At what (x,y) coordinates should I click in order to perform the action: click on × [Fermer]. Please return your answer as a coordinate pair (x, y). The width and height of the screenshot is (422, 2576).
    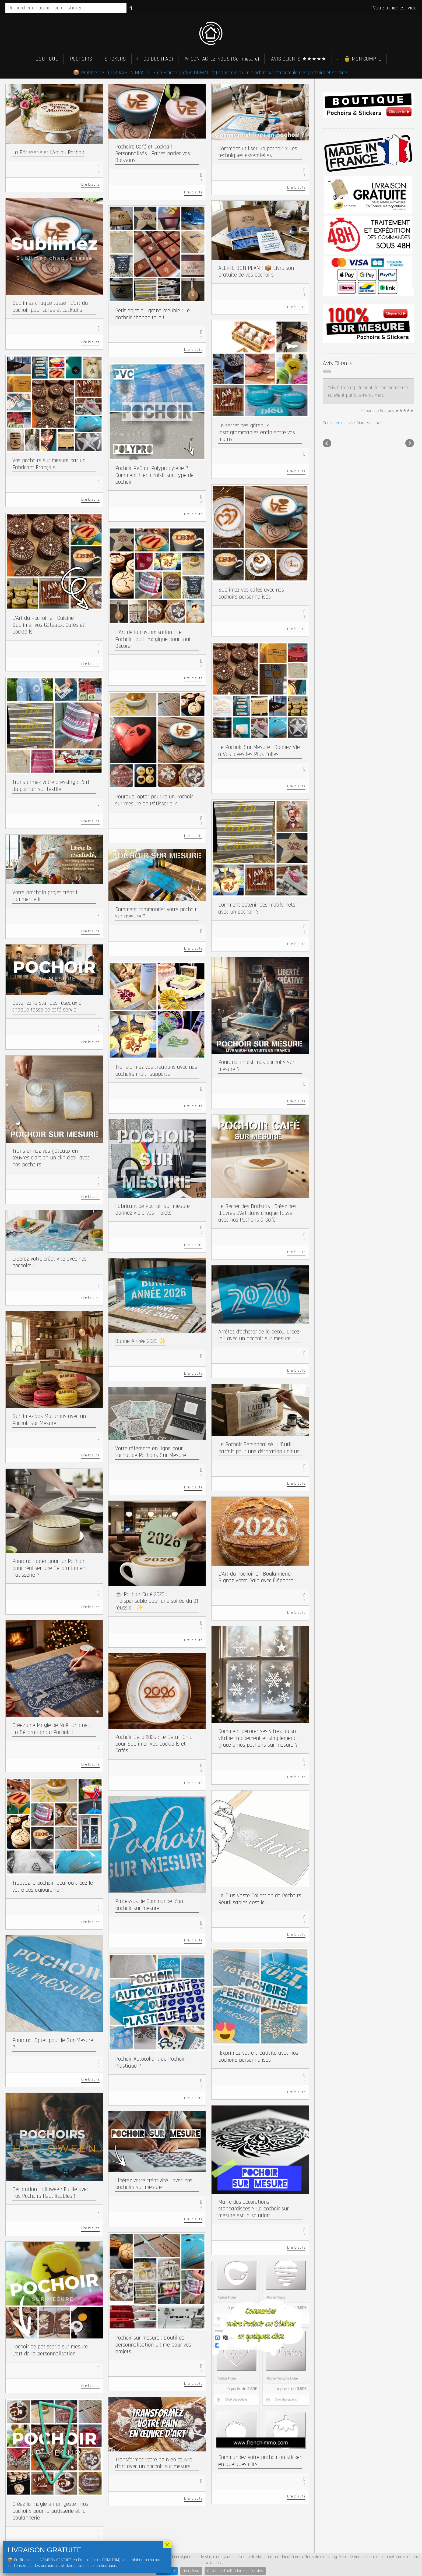
    Looking at the image, I should click on (167, 2544).